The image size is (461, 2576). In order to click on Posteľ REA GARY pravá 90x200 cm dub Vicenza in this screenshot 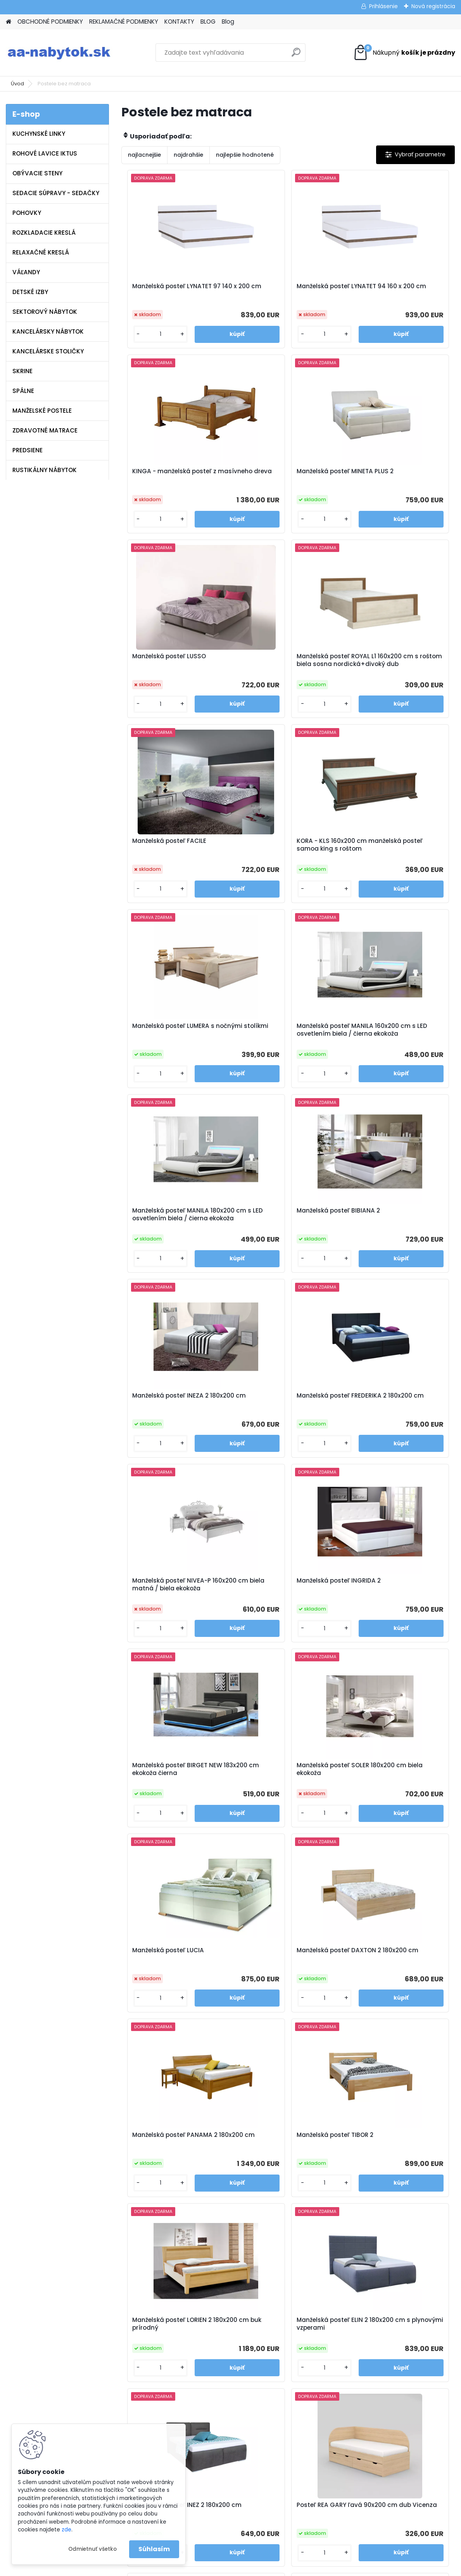, I will do `click(176, 1987)`.